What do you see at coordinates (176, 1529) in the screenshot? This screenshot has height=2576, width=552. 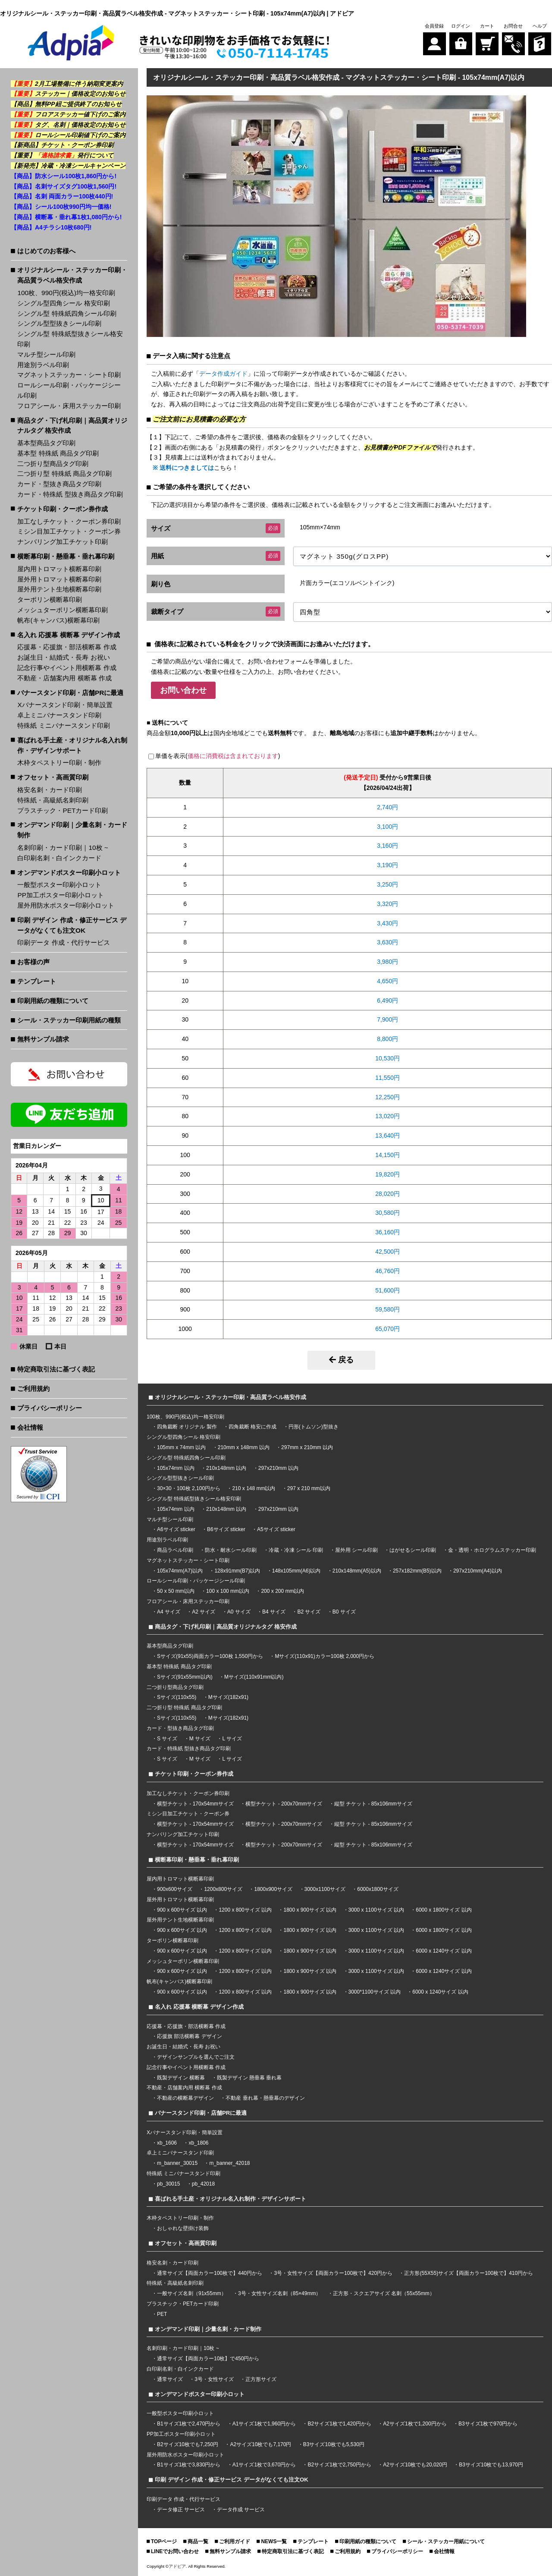 I see `A6サイズ sticker` at bounding box center [176, 1529].